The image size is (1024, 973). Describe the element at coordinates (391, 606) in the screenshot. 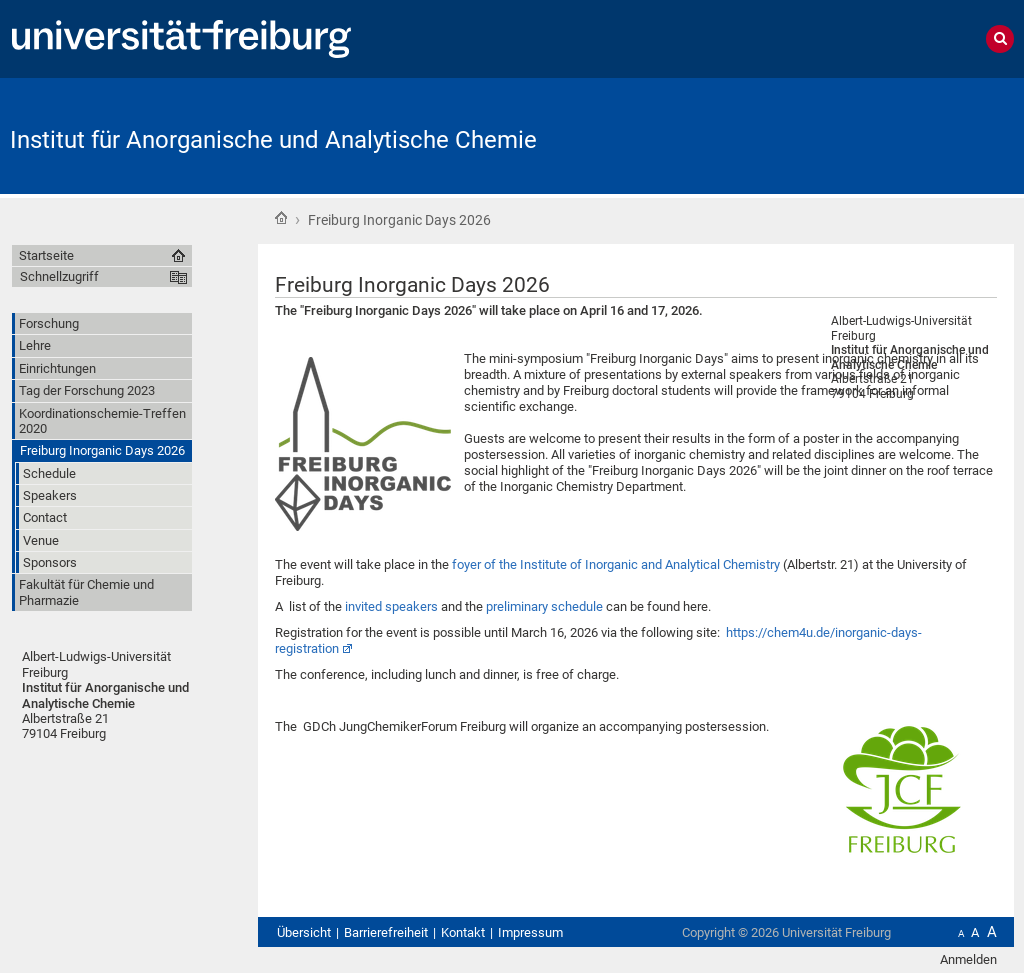

I see `invited speakers` at that location.